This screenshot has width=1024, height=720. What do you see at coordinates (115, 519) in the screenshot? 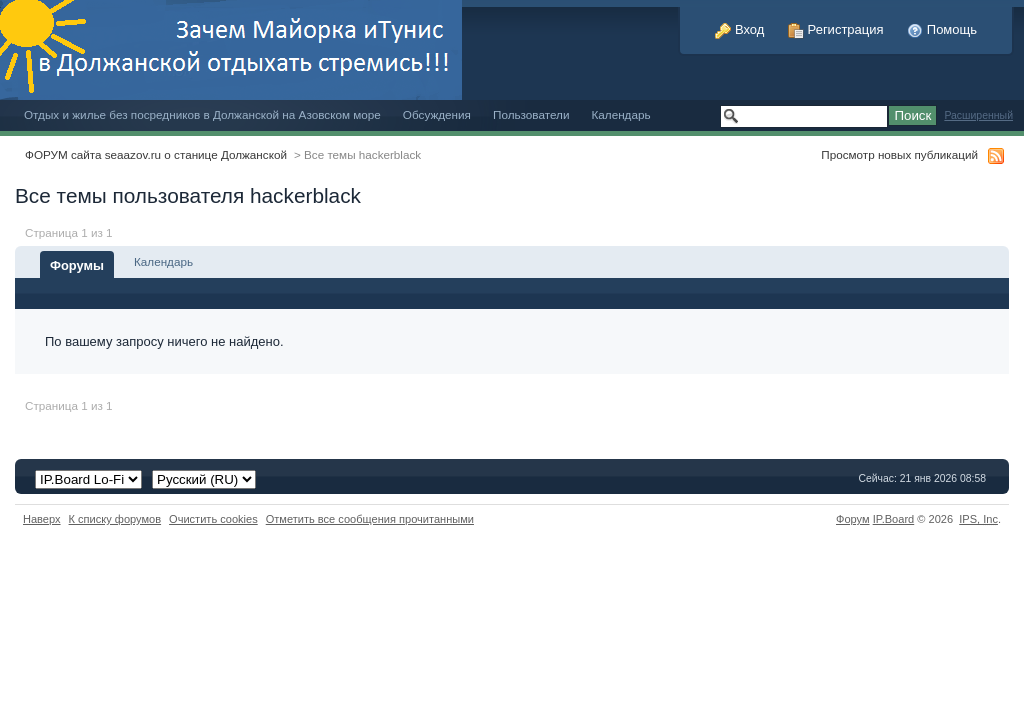
I see `К списку форумов` at bounding box center [115, 519].